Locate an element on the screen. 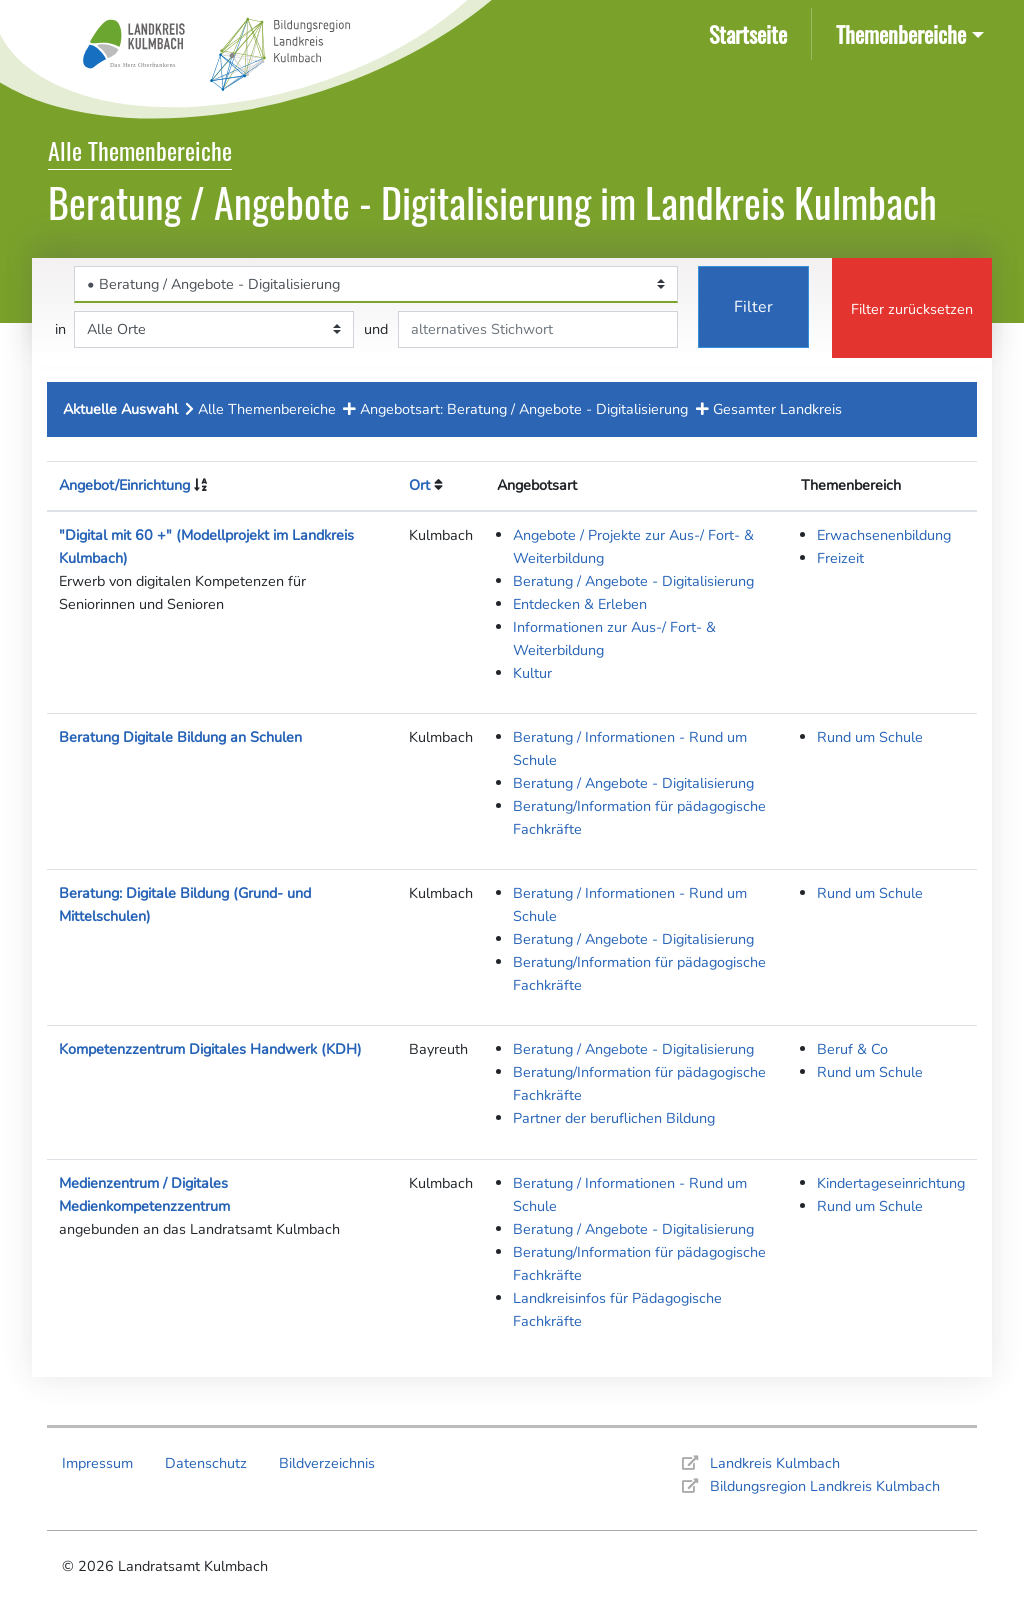  Ort is located at coordinates (419, 485).